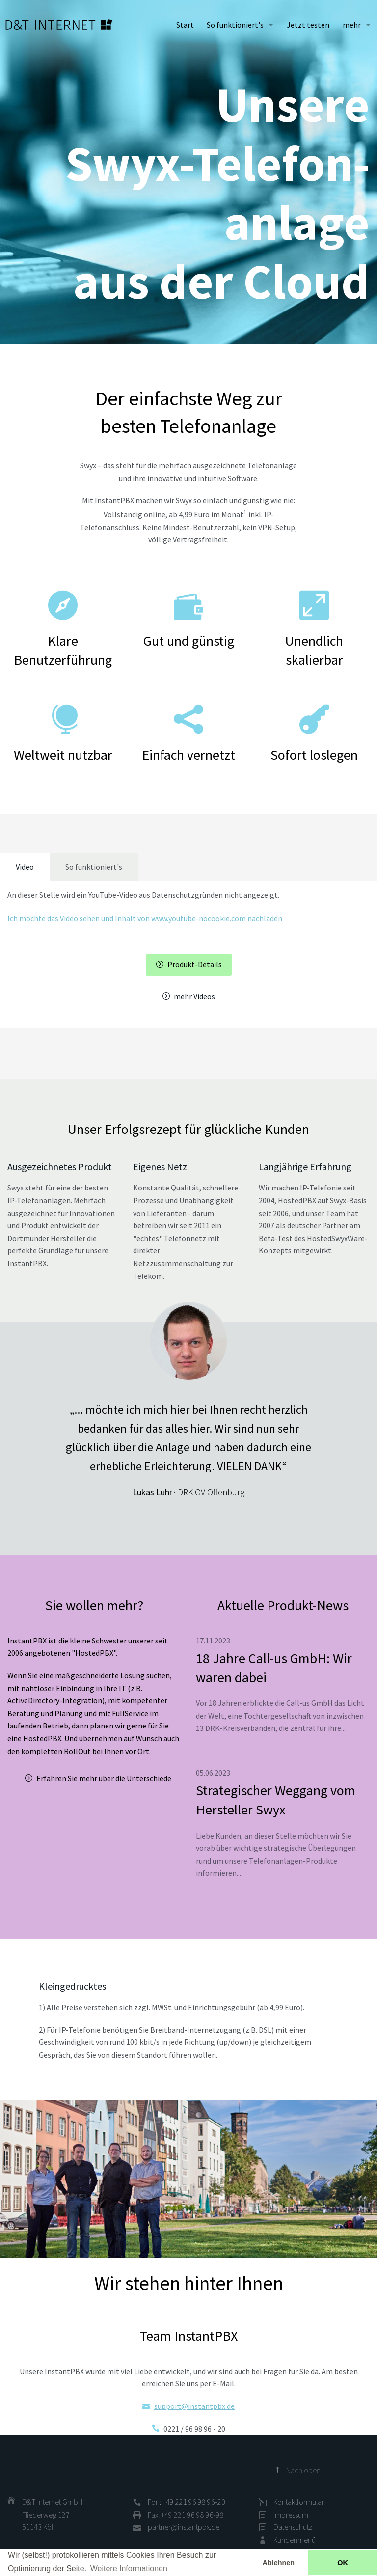 The image size is (377, 2576). What do you see at coordinates (294, 2540) in the screenshot?
I see `Kundenmenü` at bounding box center [294, 2540].